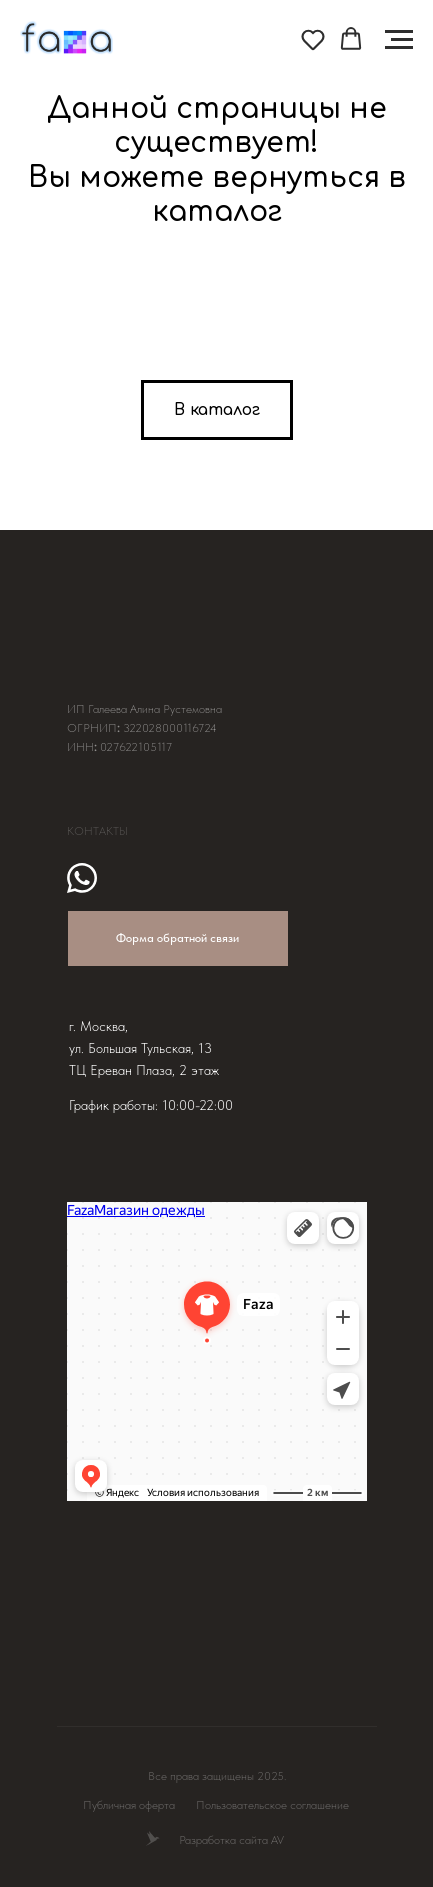 This screenshot has height=1887, width=433. I want to click on [button], so click(313, 39).